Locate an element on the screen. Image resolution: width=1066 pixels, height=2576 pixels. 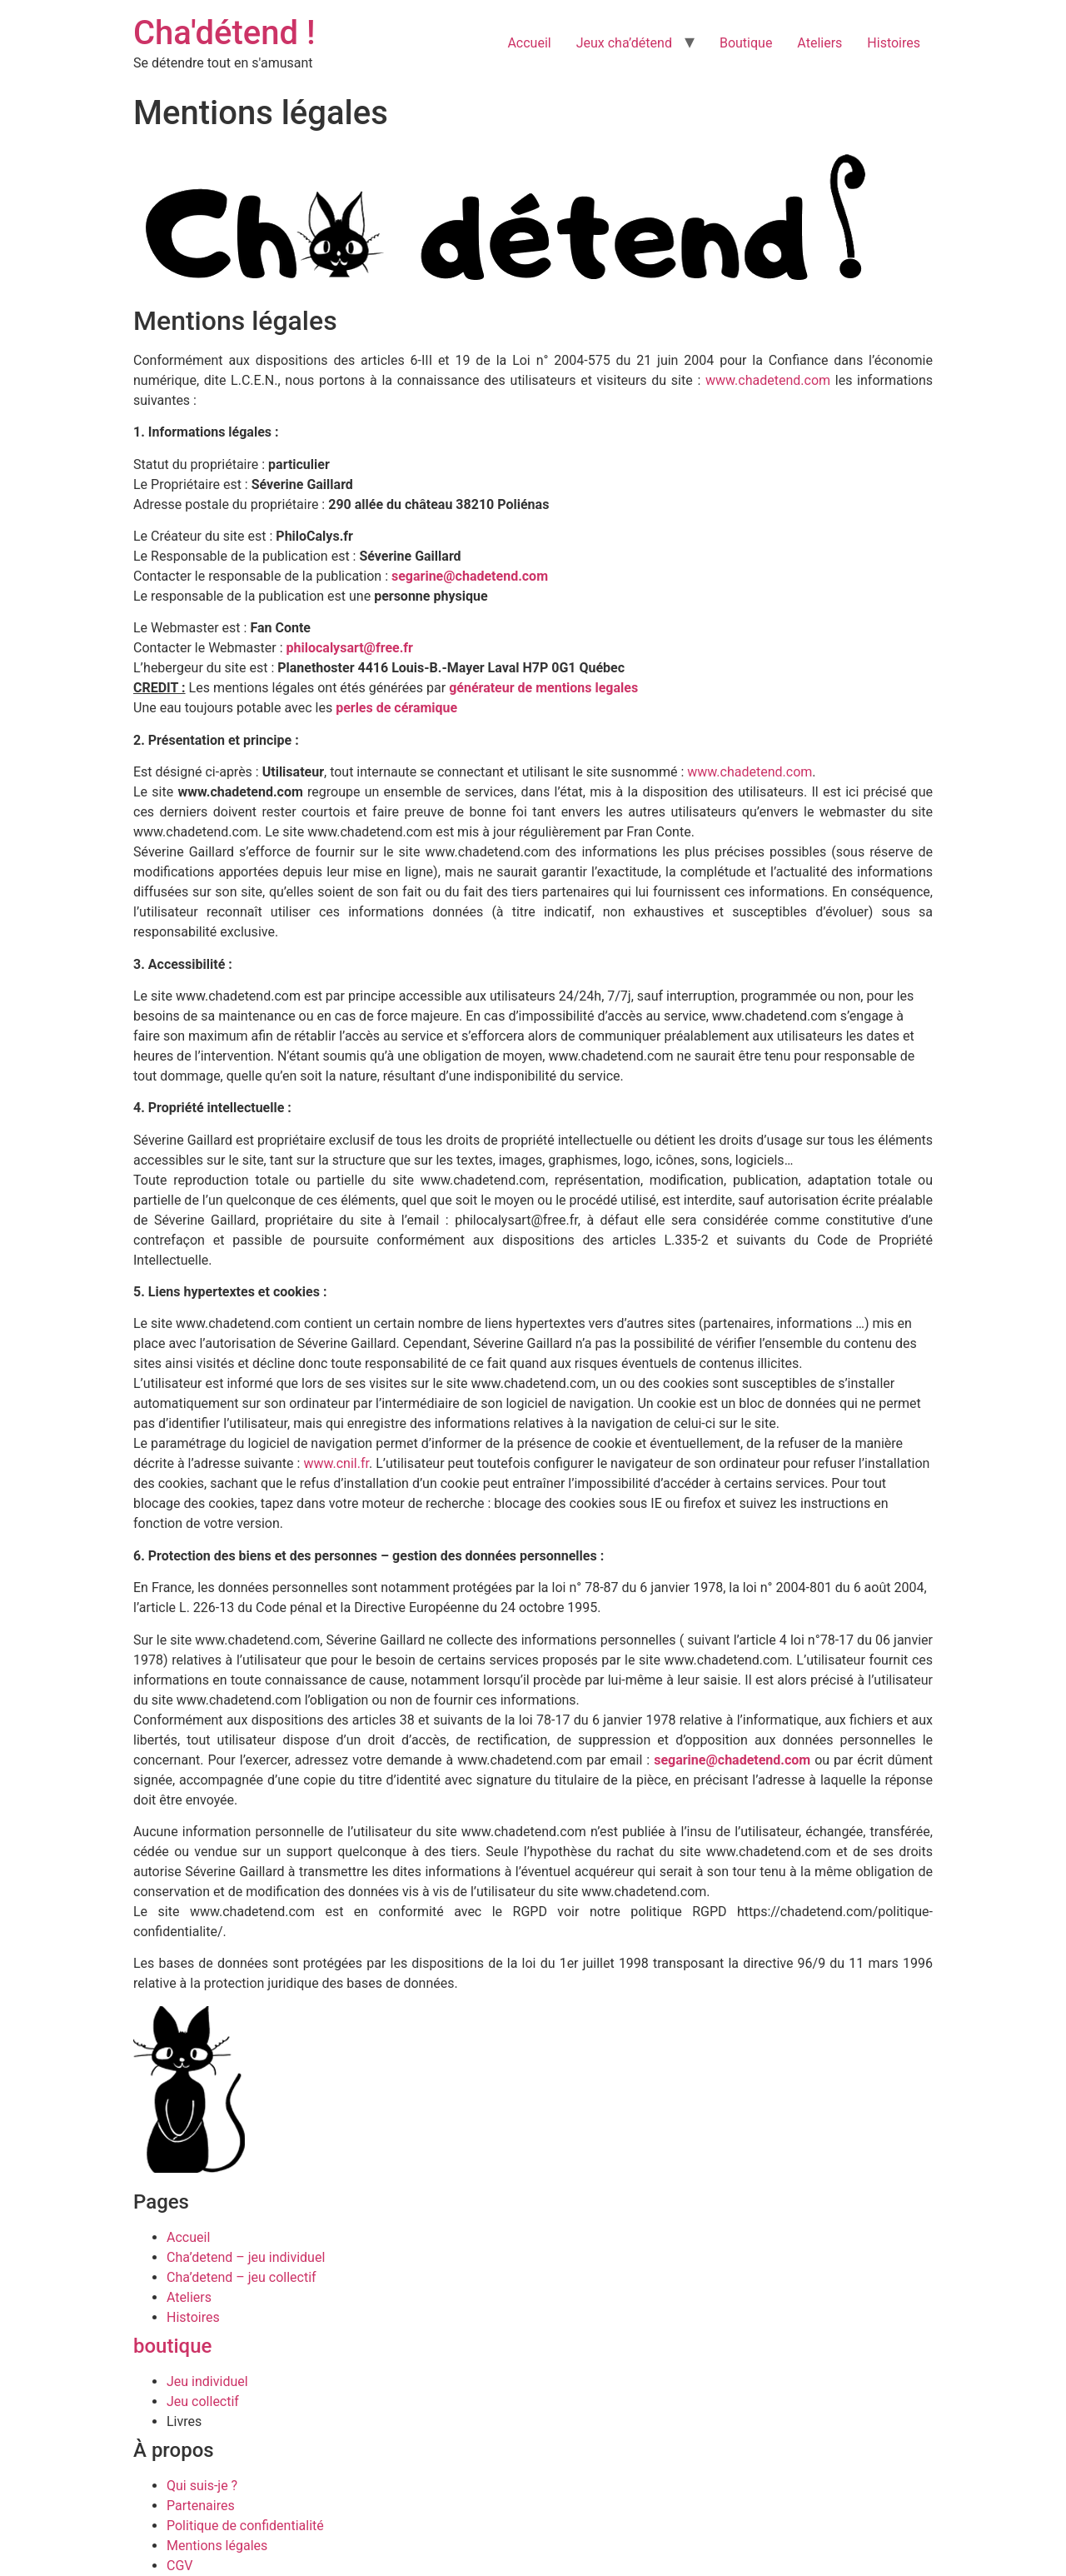
Jeu individuel is located at coordinates (207, 2381).